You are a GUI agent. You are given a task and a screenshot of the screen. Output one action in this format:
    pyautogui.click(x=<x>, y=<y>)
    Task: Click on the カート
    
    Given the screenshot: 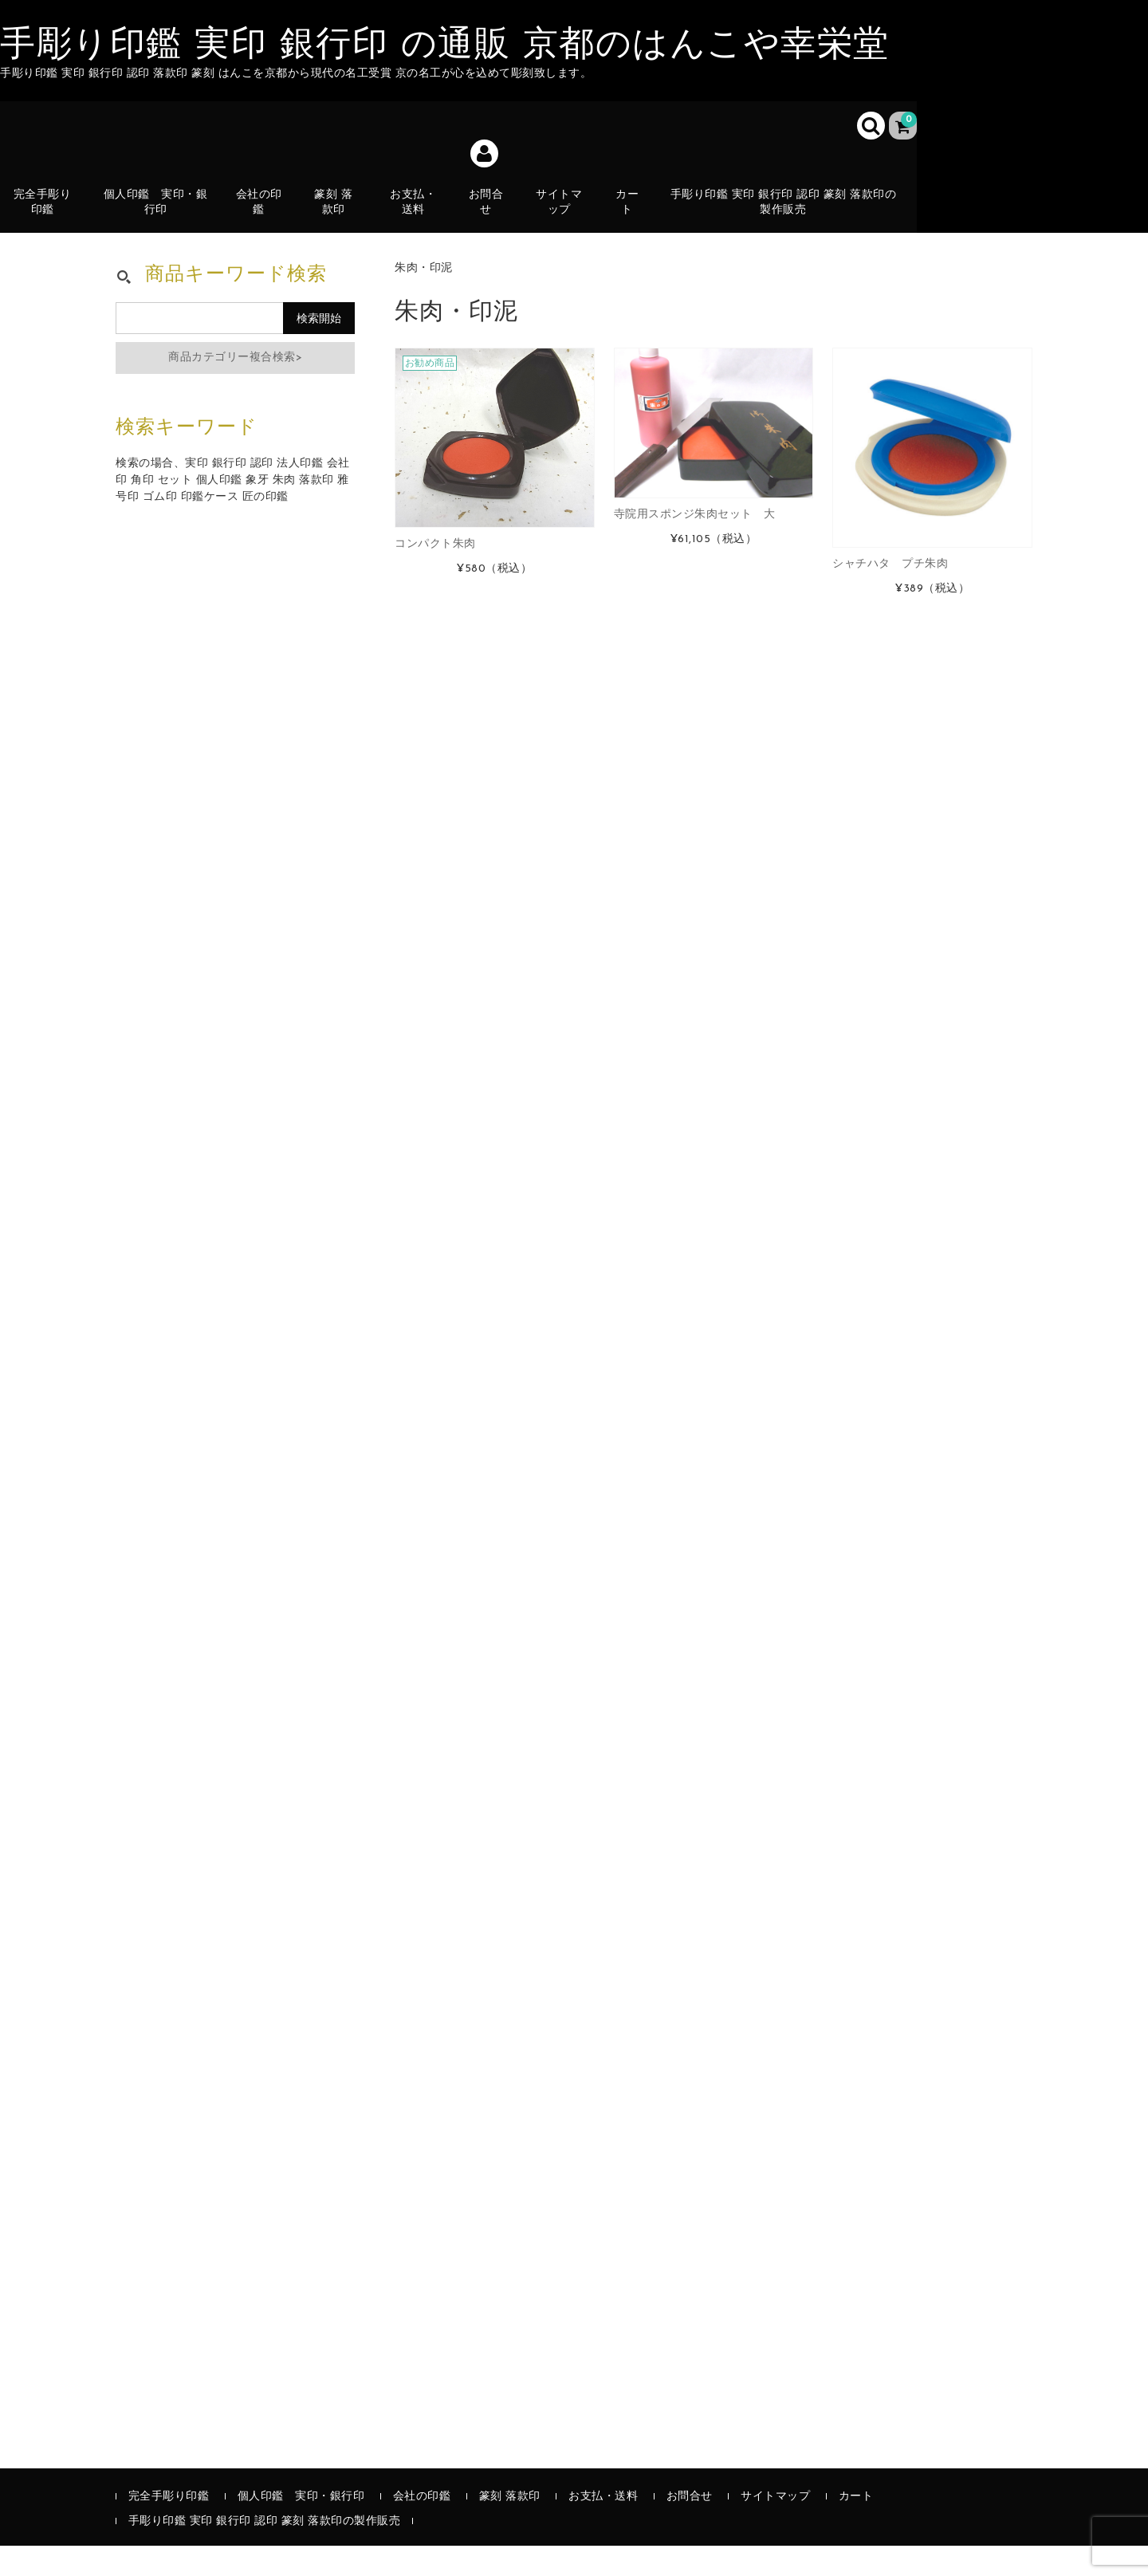 What is the action you would take?
    pyautogui.click(x=631, y=220)
    